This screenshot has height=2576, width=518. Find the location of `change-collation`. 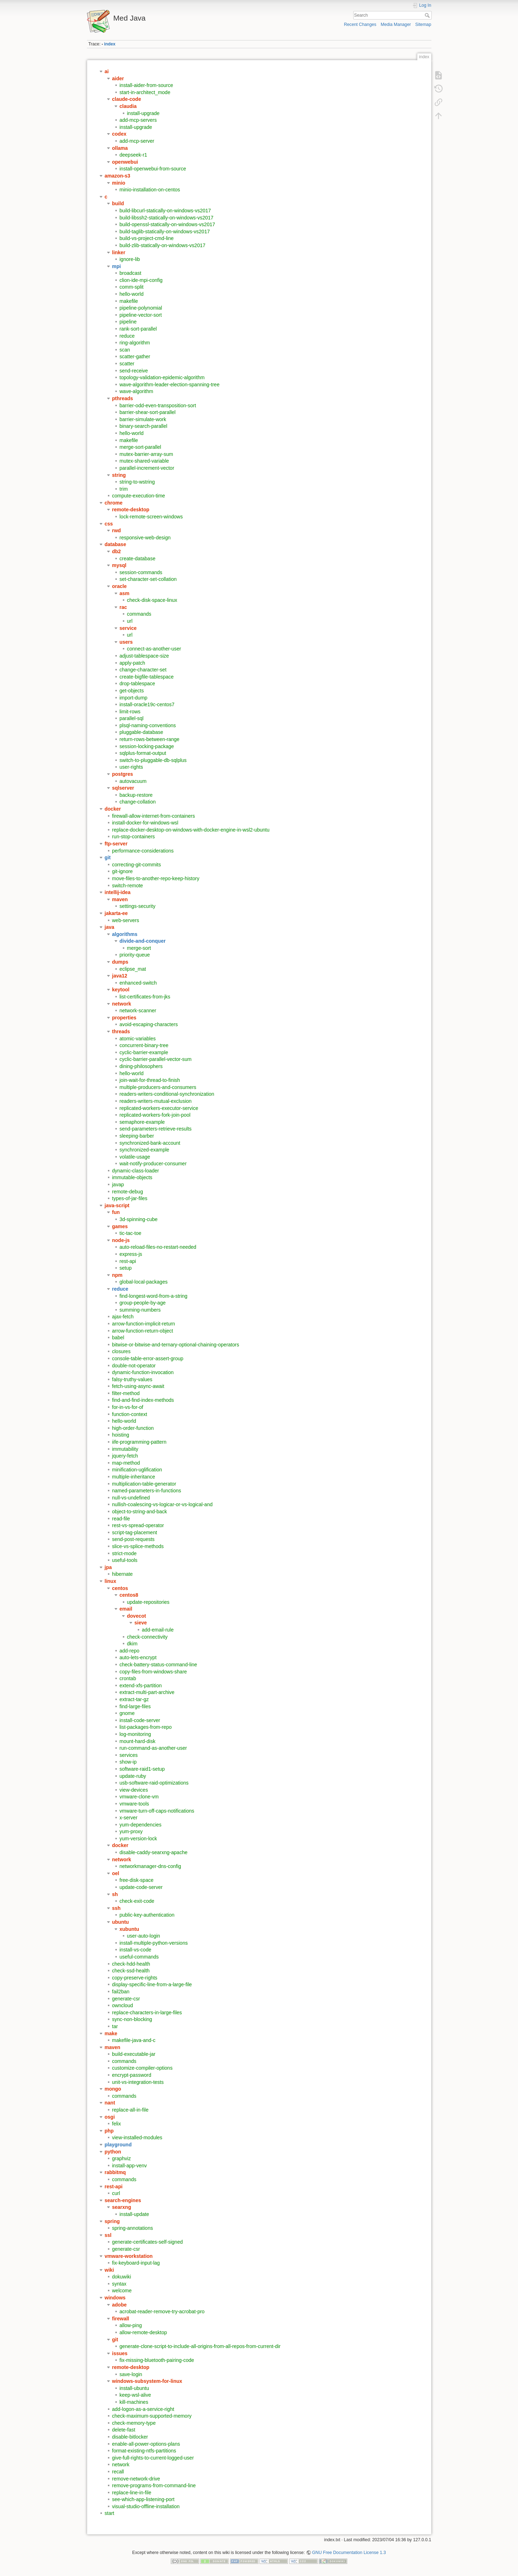

change-collation is located at coordinates (138, 802).